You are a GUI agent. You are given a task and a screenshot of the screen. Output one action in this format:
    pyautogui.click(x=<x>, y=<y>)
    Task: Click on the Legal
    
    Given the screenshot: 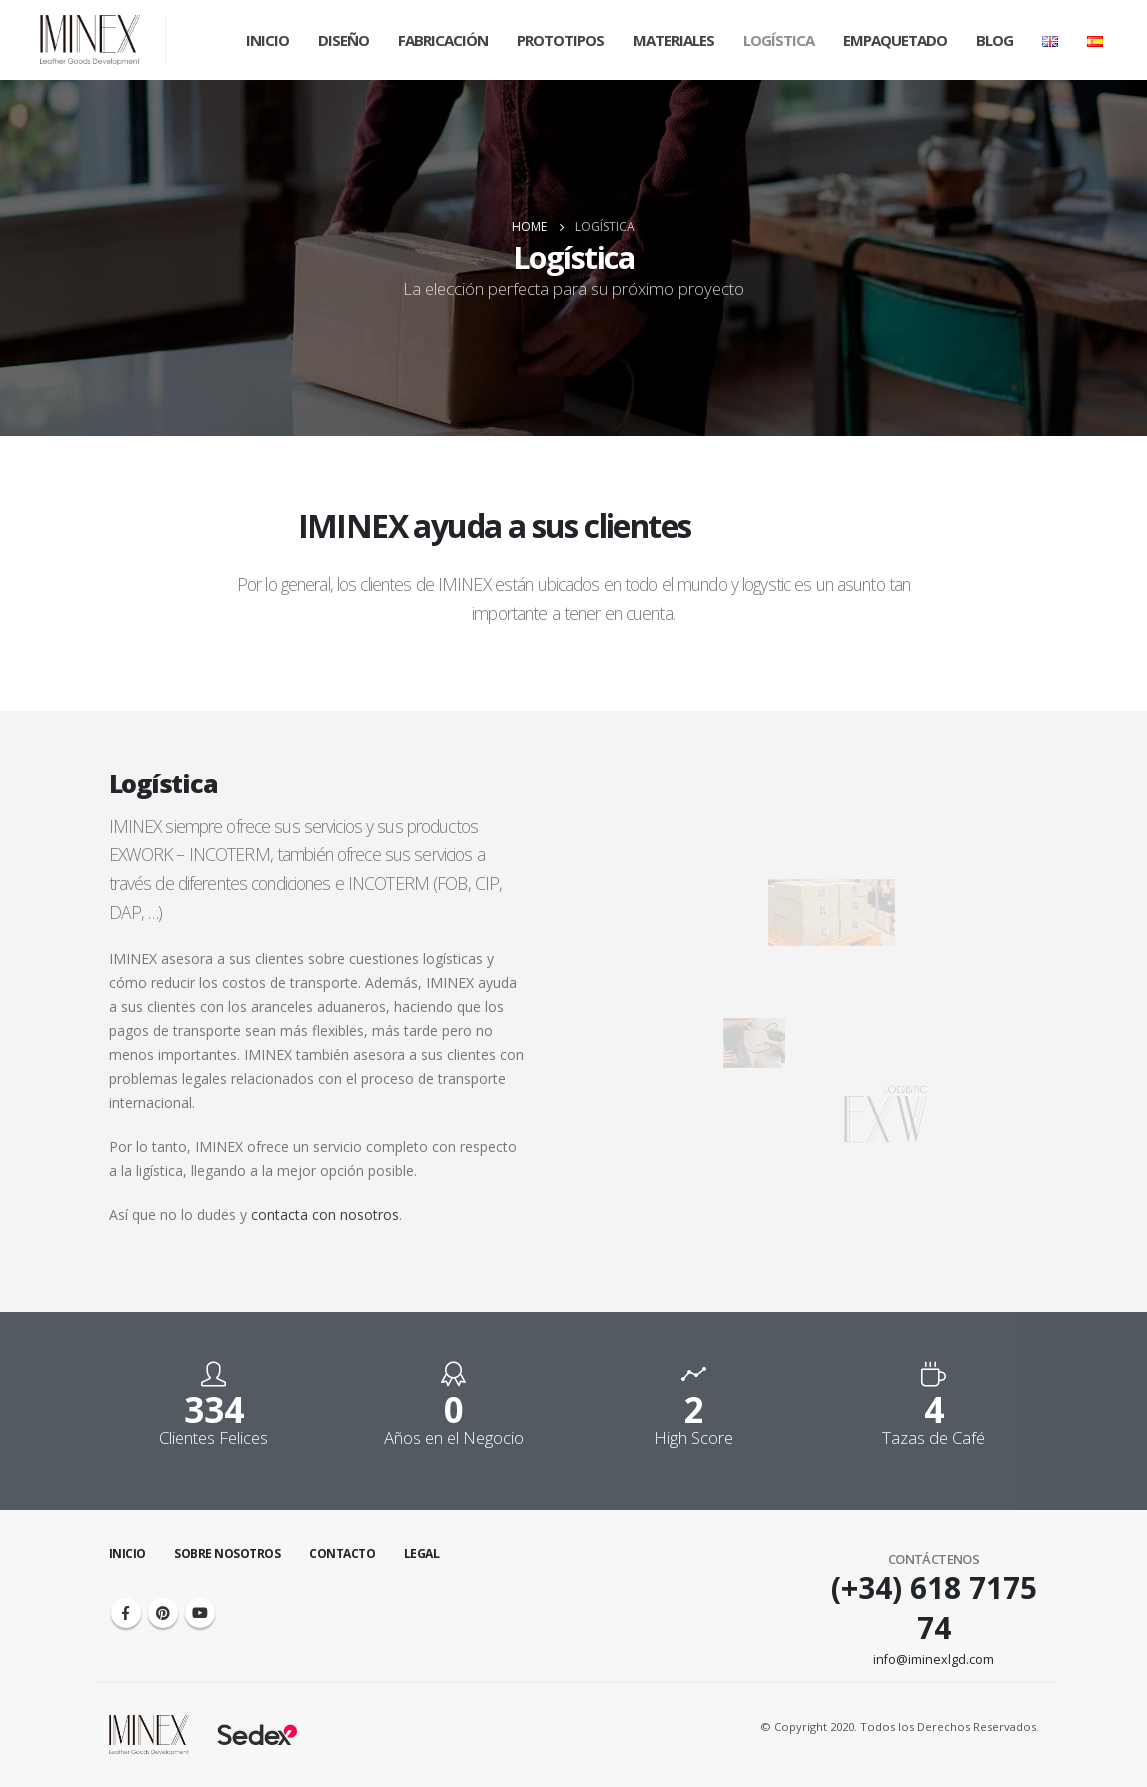 What is the action you would take?
    pyautogui.click(x=422, y=1553)
    